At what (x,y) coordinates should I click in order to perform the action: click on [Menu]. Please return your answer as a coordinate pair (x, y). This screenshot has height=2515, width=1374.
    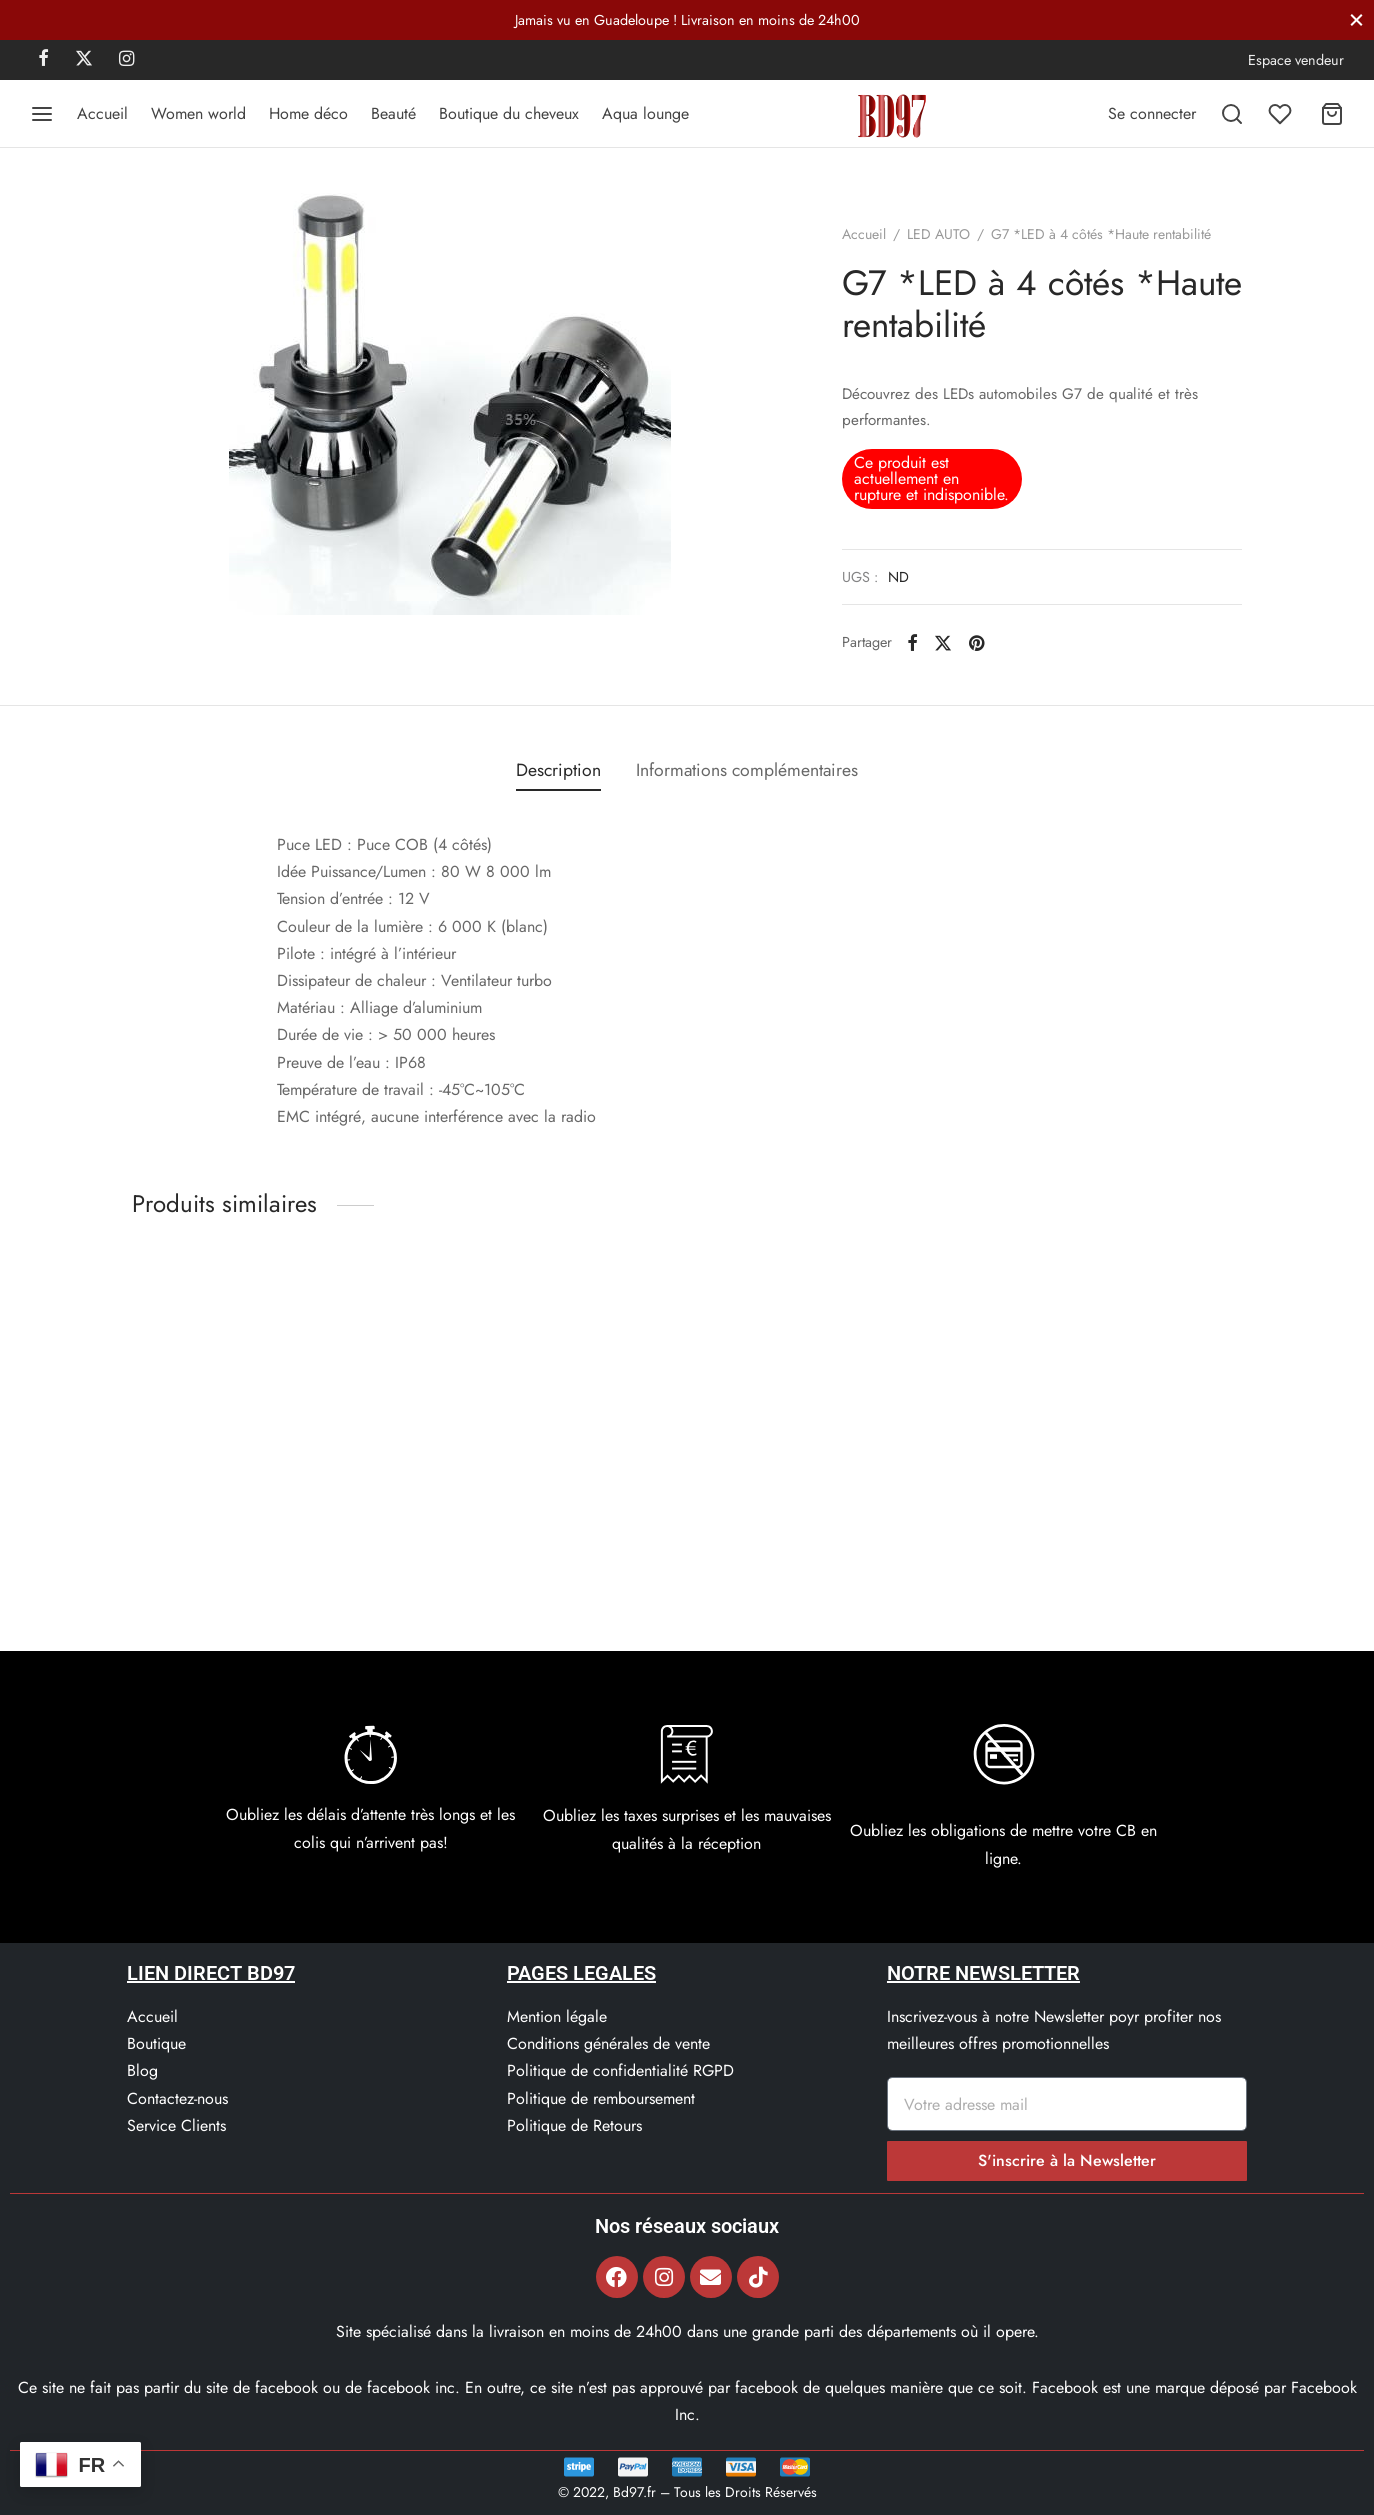
    Looking at the image, I should click on (42, 114).